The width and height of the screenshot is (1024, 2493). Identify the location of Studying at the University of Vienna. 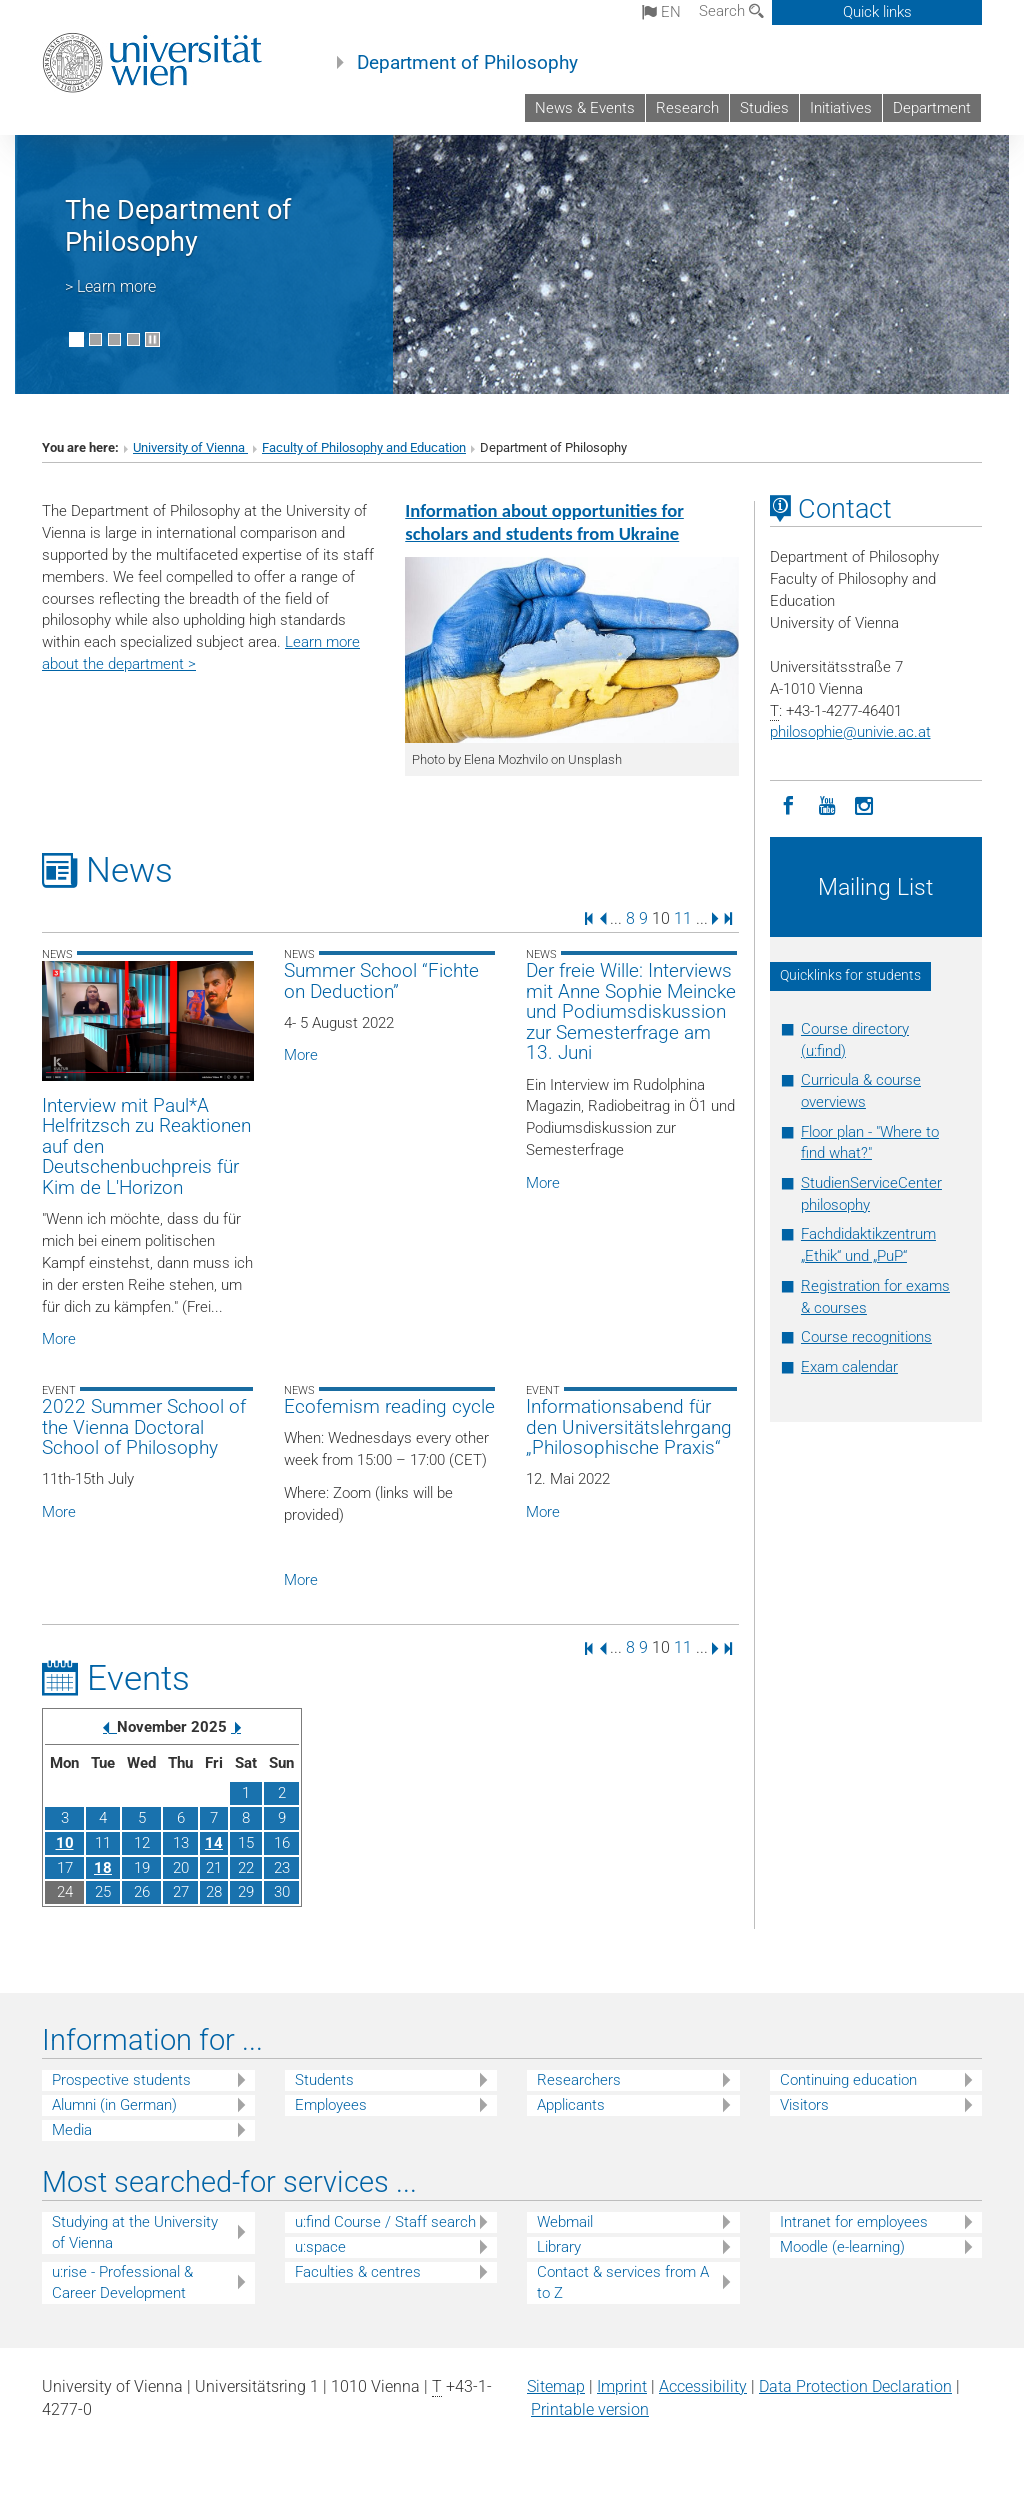
(135, 2232).